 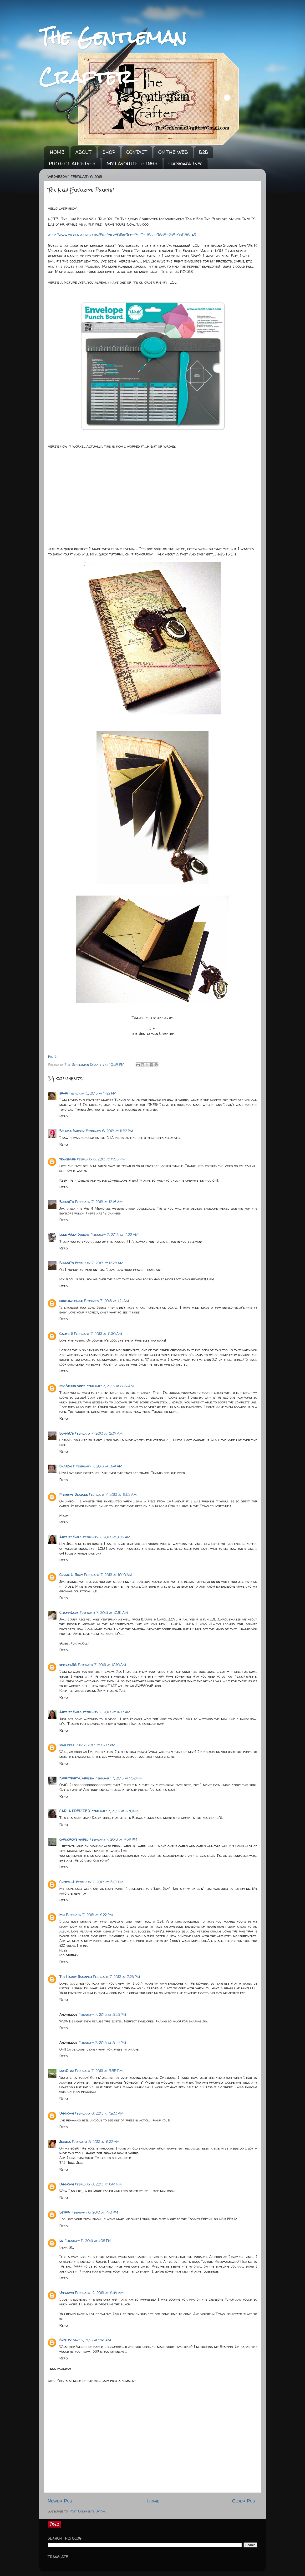 I want to click on February 7, 2013 at 1:52 PM, so click(x=119, y=1778).